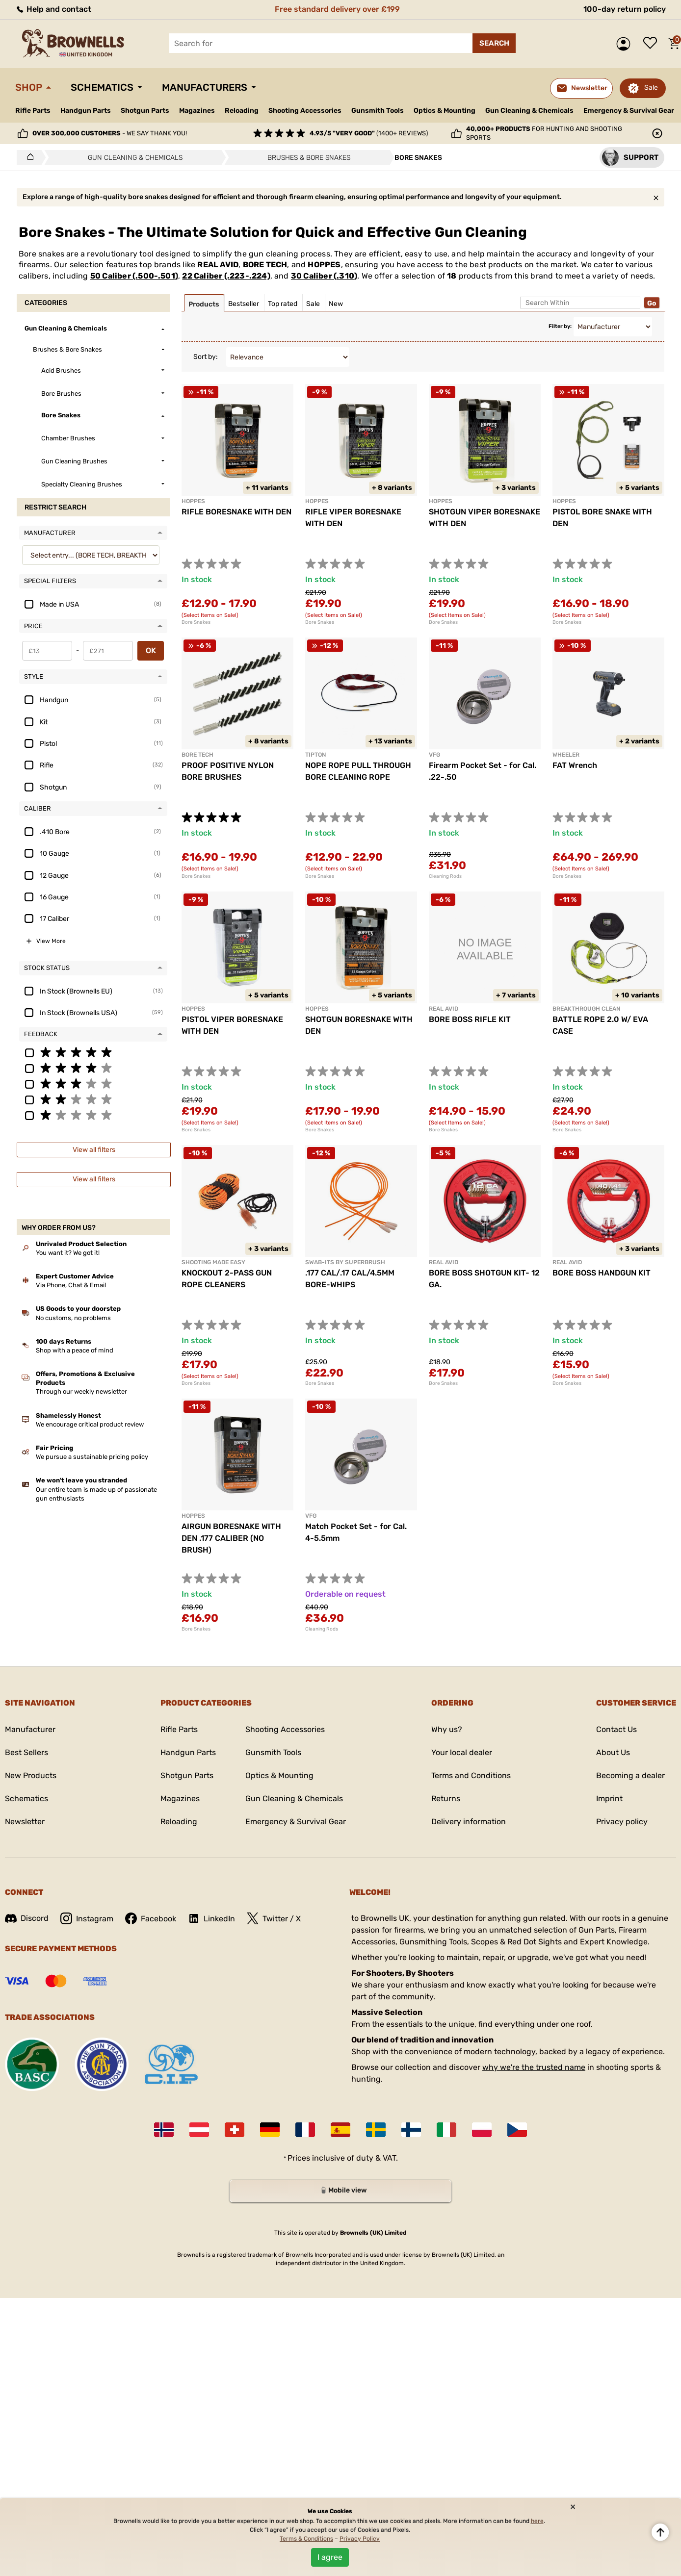 The height and width of the screenshot is (2576, 681). Describe the element at coordinates (369, 133) in the screenshot. I see `(1400+ reviews)` at that location.